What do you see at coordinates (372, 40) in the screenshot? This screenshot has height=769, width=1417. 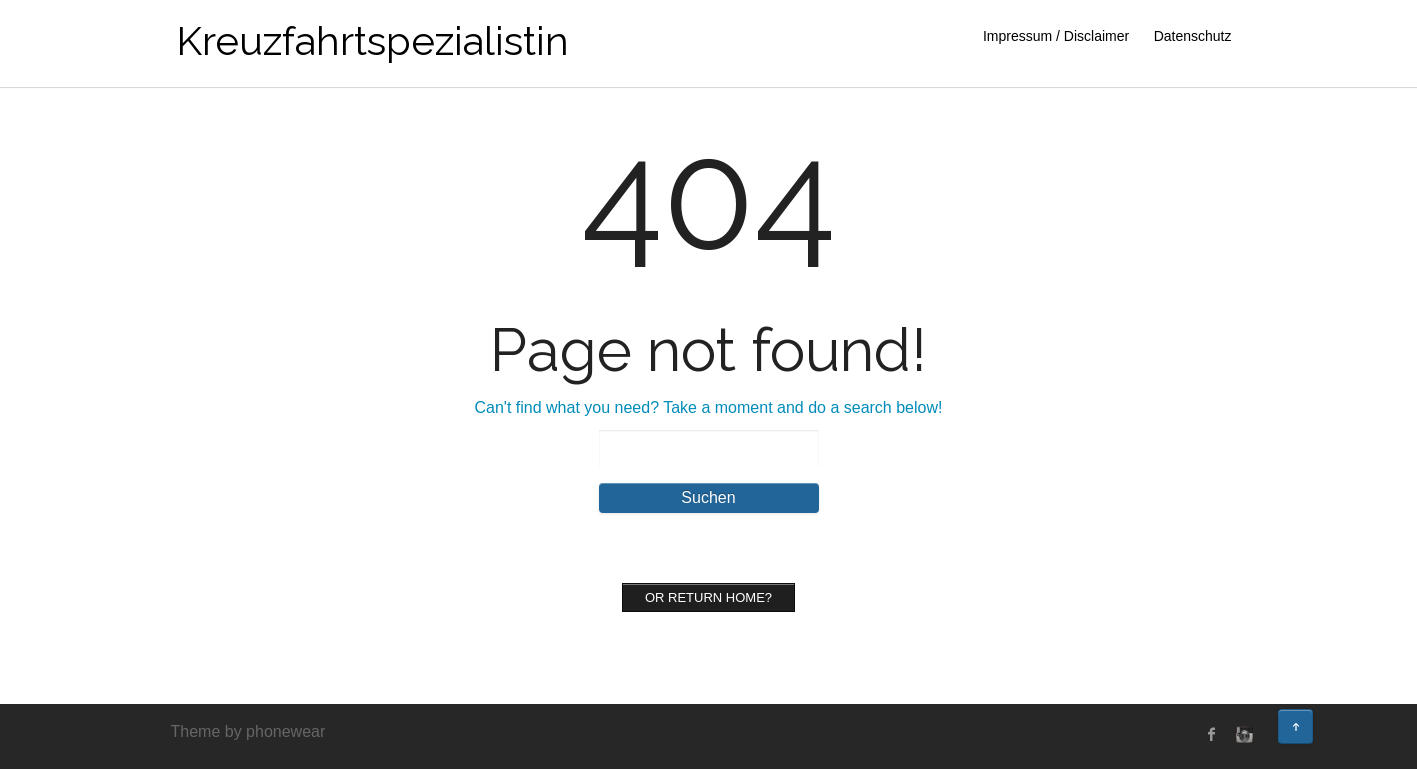 I see `Kreuzfahrtspezialistin` at bounding box center [372, 40].